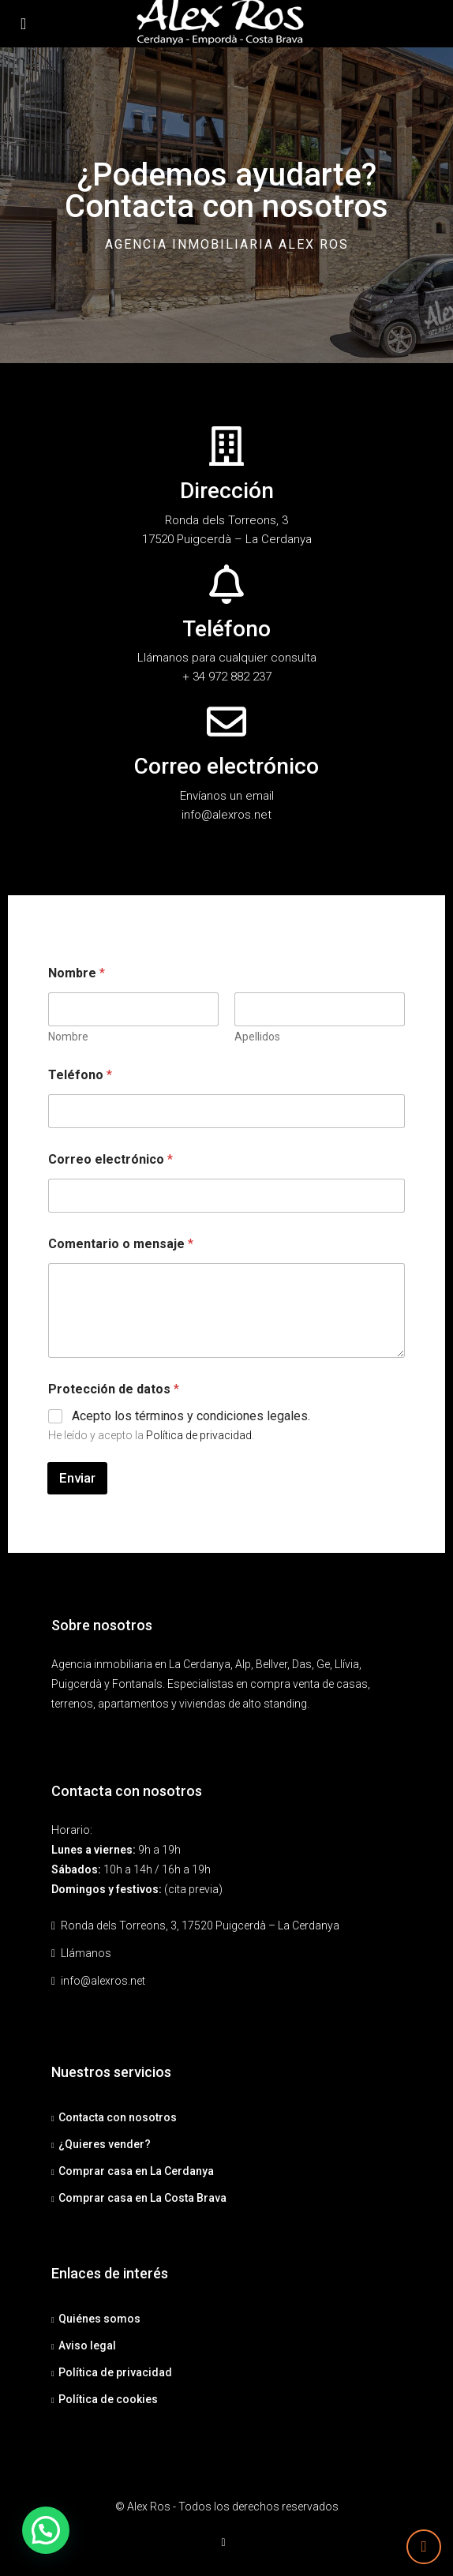 This screenshot has height=2576, width=453. What do you see at coordinates (68, 1036) in the screenshot?
I see `Nombre` at bounding box center [68, 1036].